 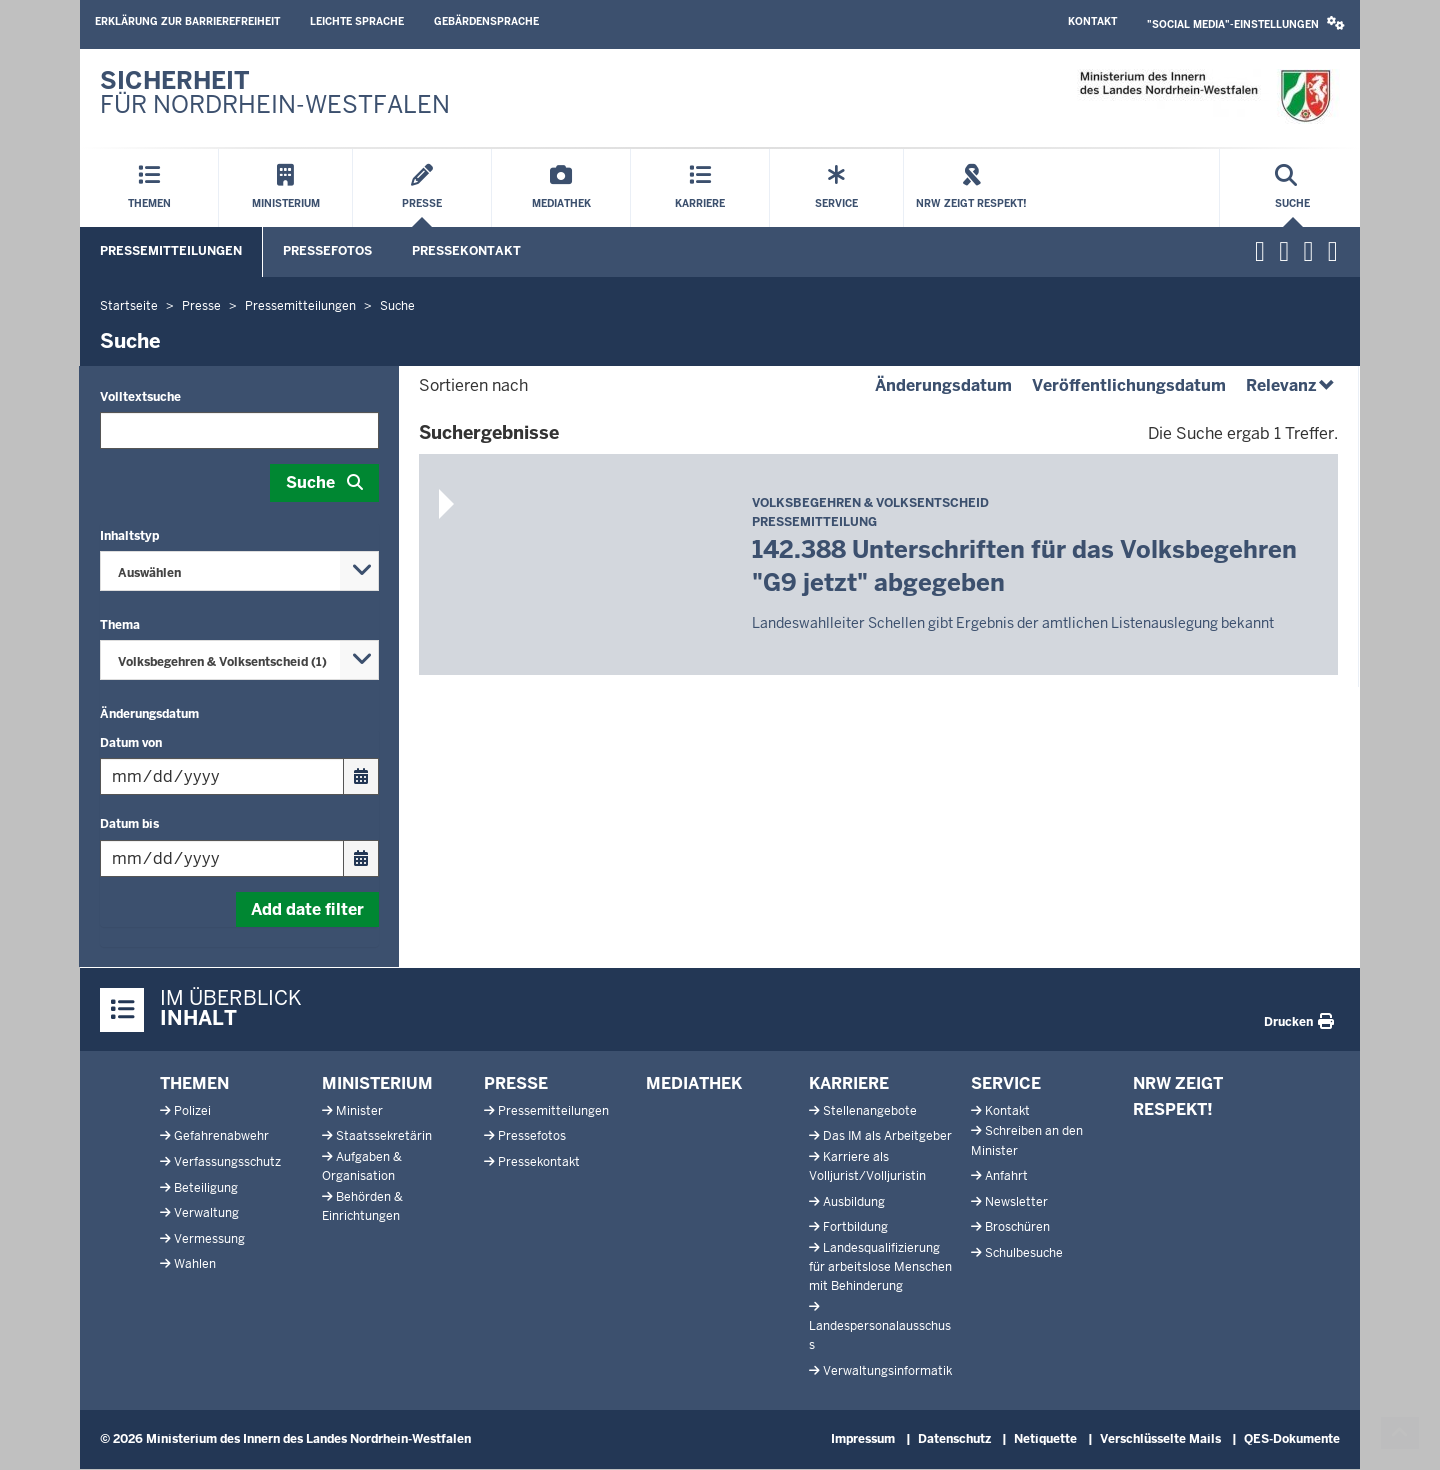 I want to click on Polizei, so click(x=192, y=1111).